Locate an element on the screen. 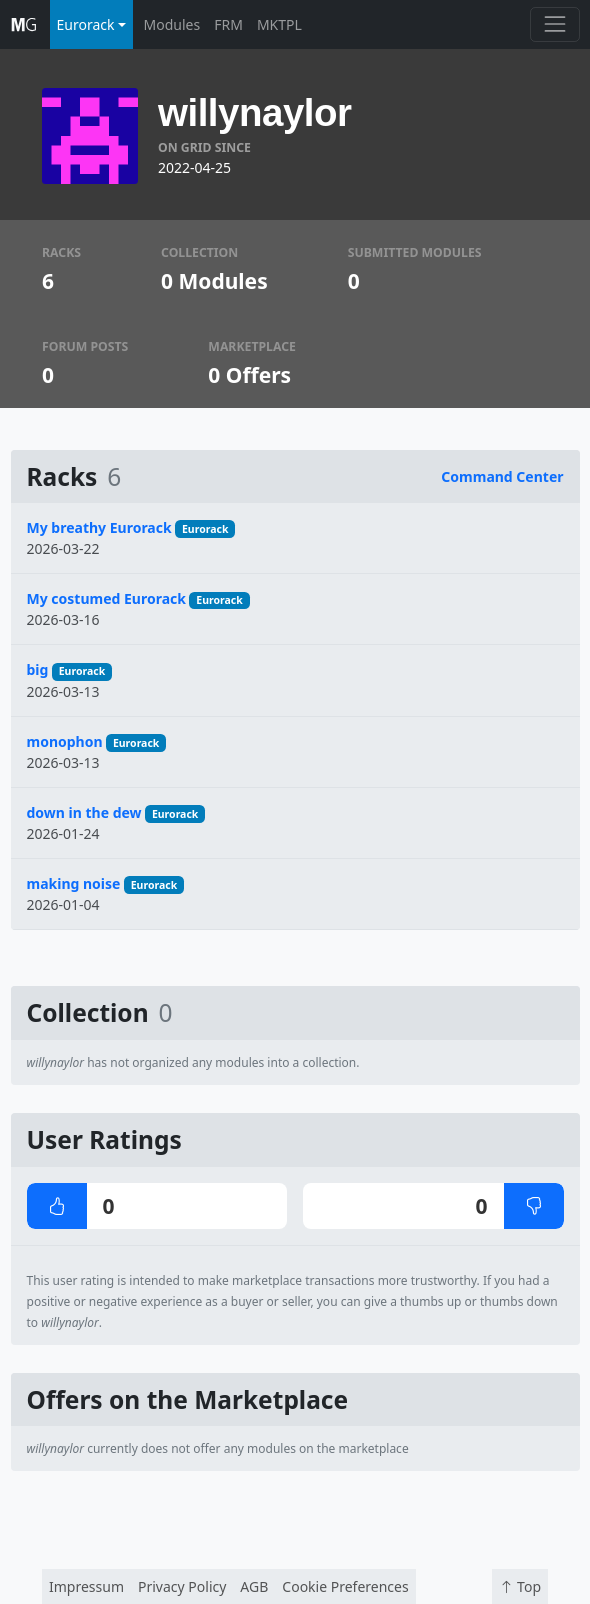 The width and height of the screenshot is (590, 1604). FRM is located at coordinates (228, 24).